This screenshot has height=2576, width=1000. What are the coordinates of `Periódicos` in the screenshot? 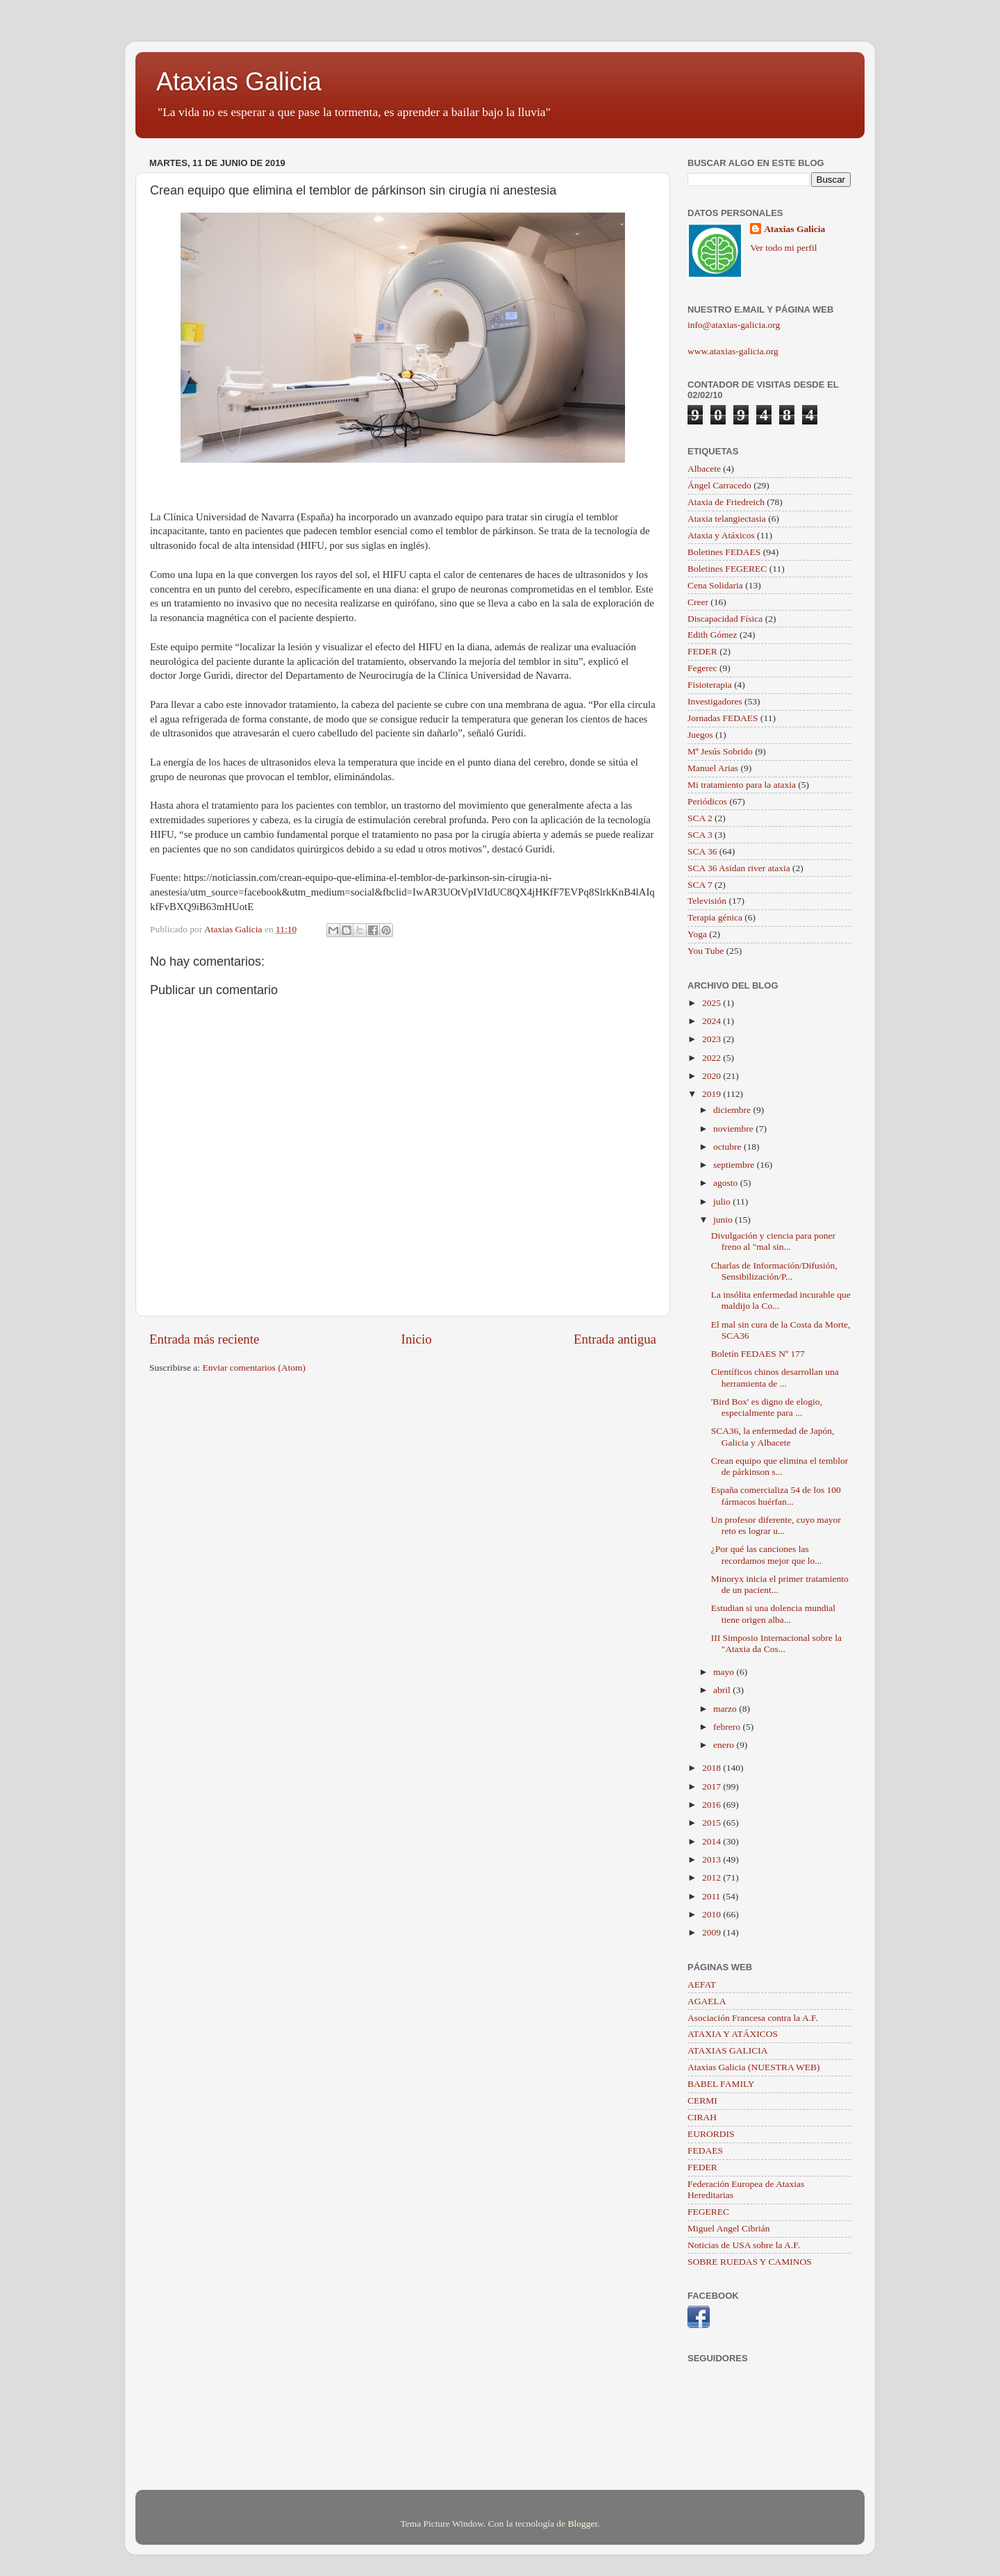 It's located at (707, 801).